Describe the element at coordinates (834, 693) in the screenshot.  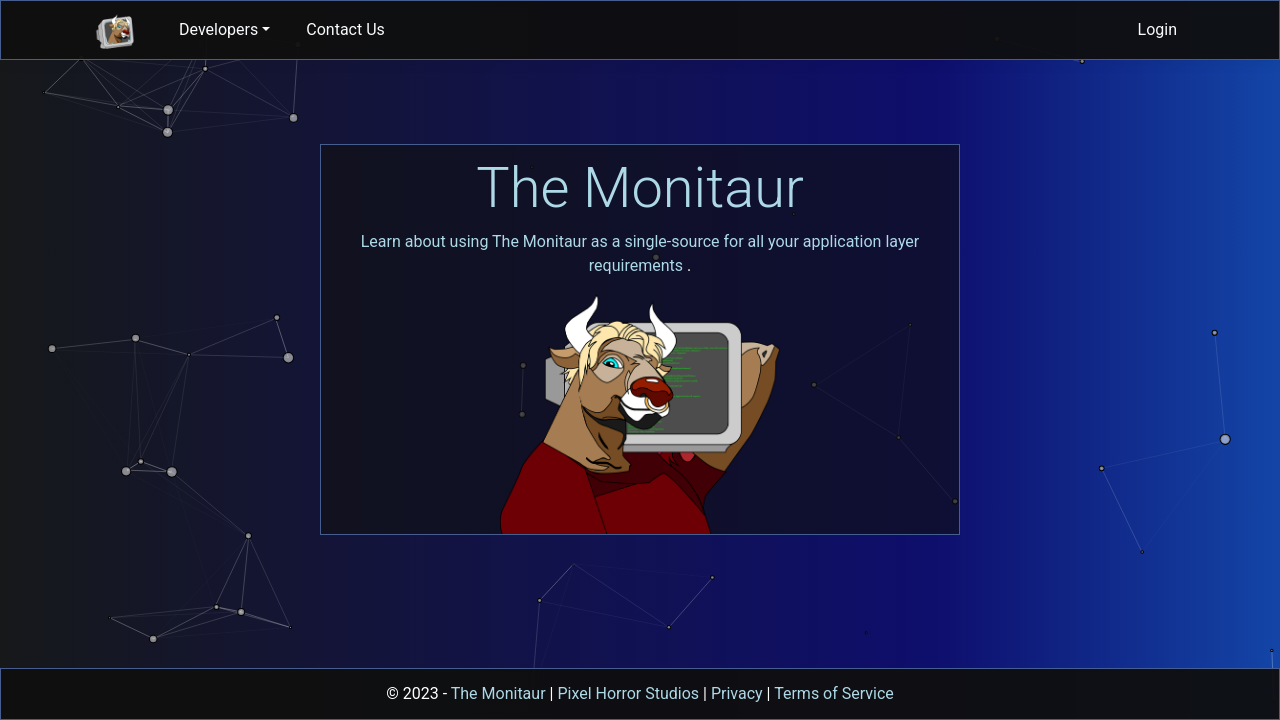
I see `Terms of Service` at that location.